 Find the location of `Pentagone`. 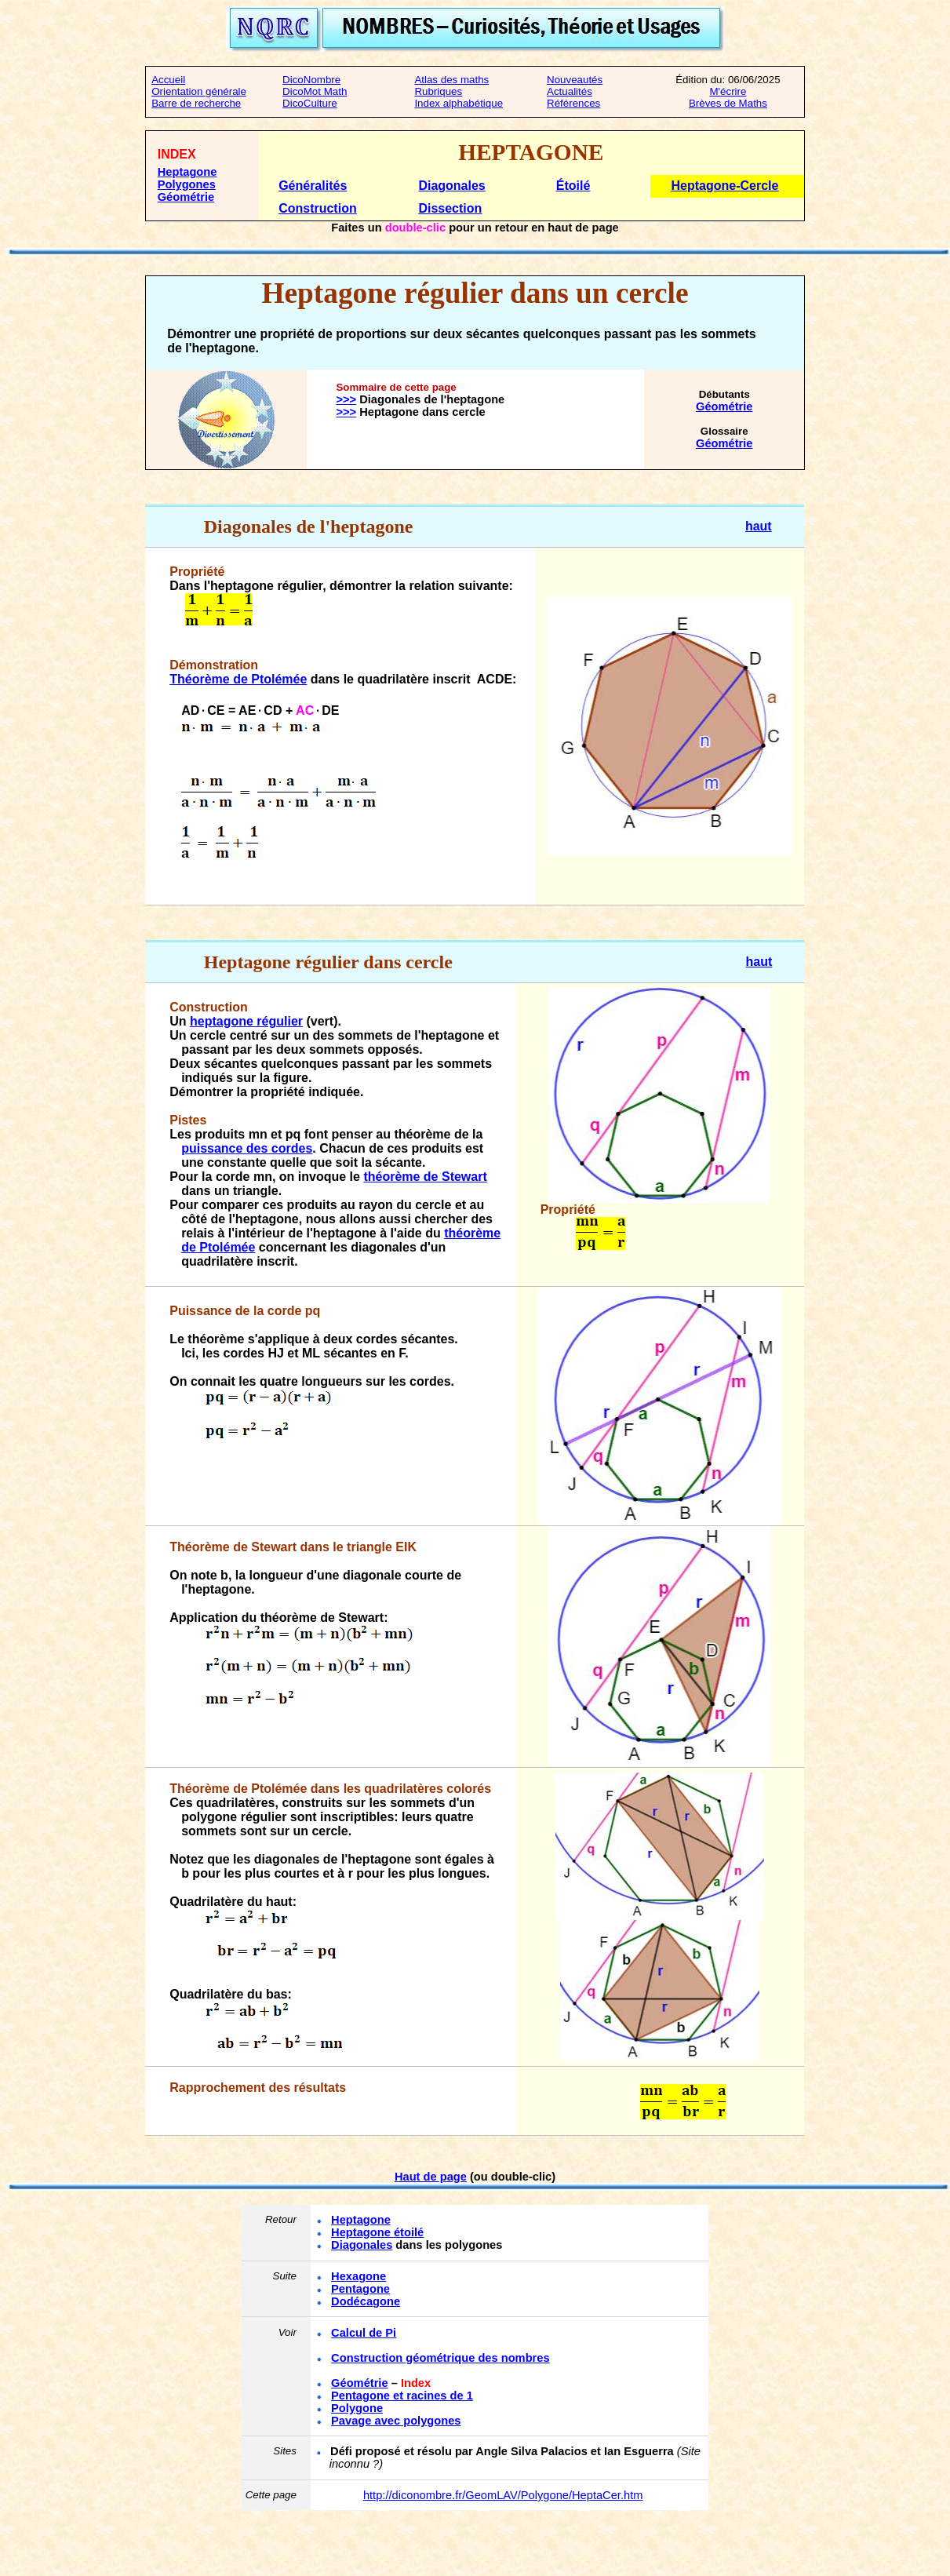

Pentagone is located at coordinates (360, 2289).